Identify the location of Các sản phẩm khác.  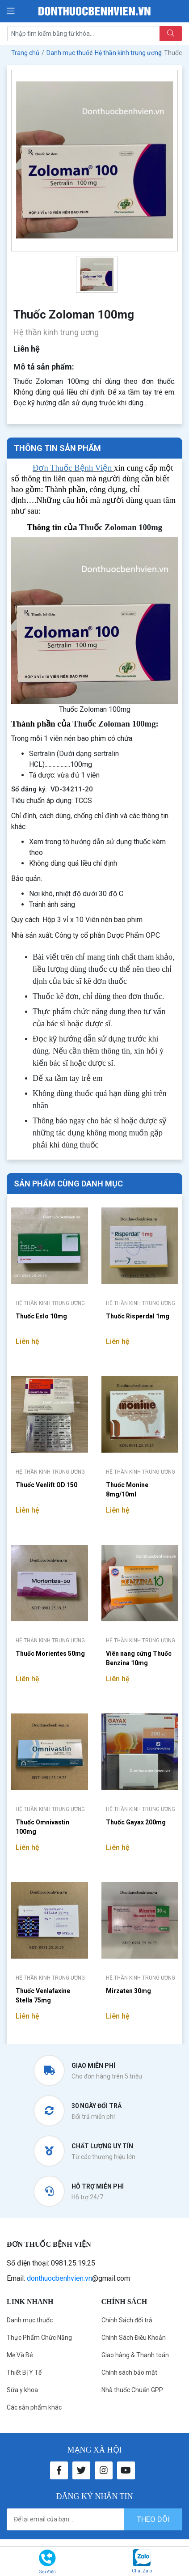
(34, 2407).